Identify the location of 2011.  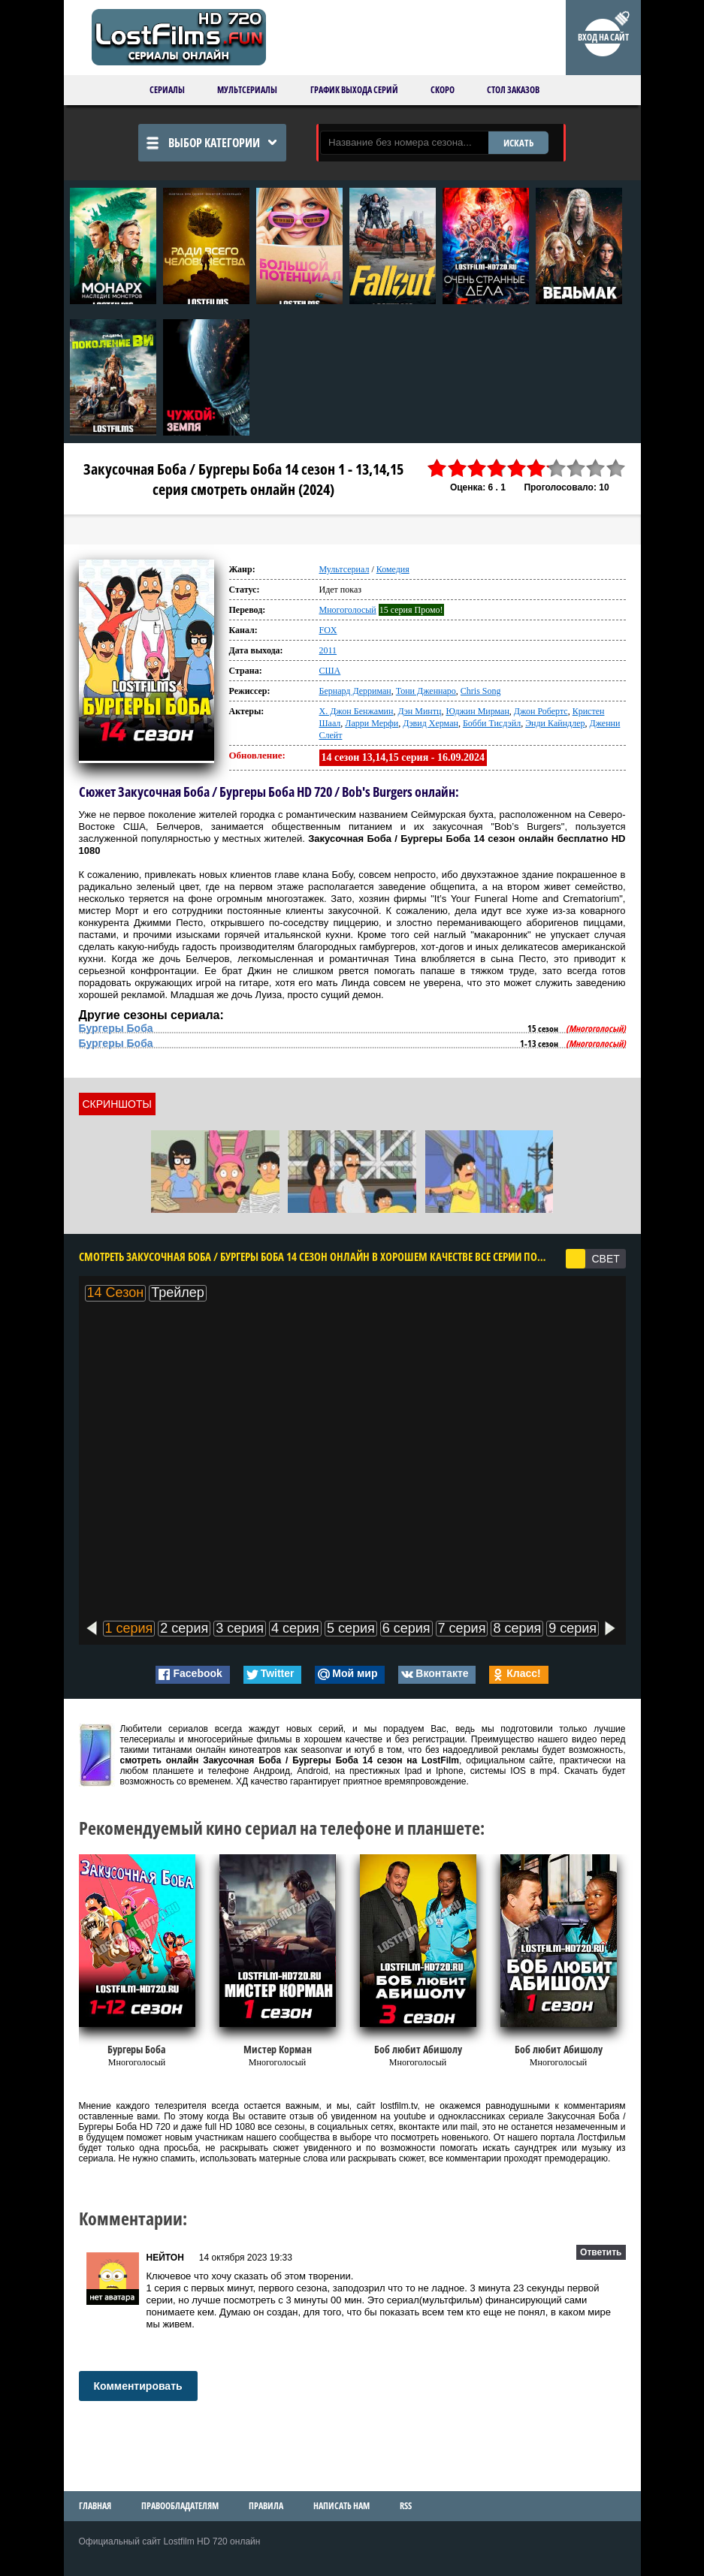
(328, 650).